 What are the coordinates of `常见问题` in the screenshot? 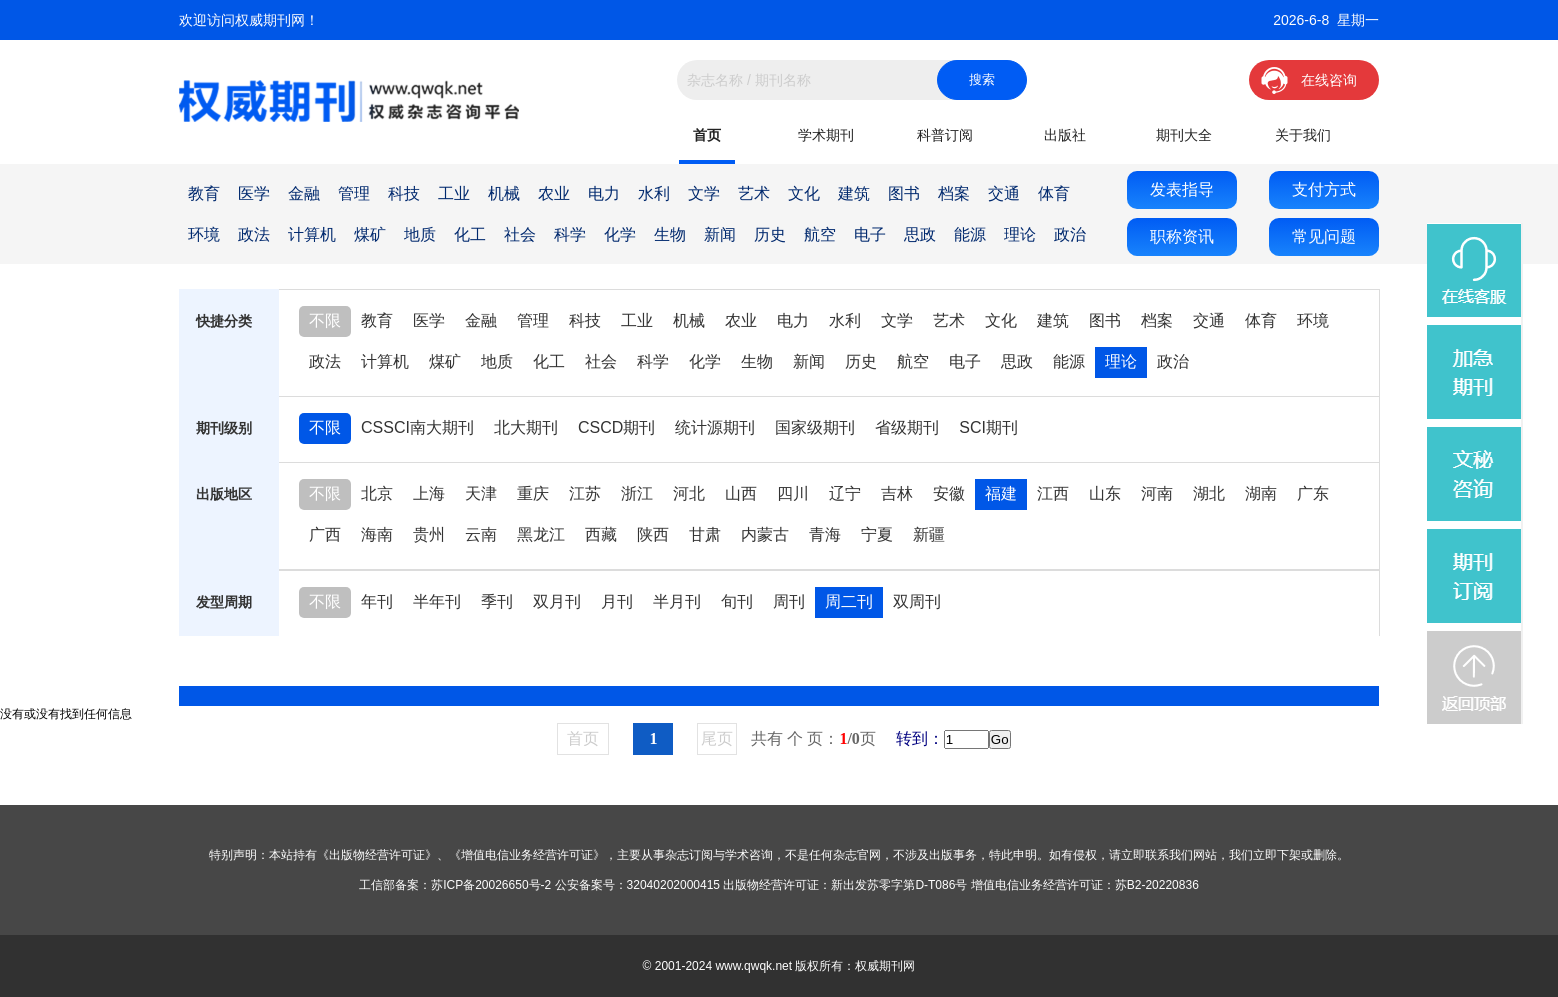 It's located at (1324, 236).